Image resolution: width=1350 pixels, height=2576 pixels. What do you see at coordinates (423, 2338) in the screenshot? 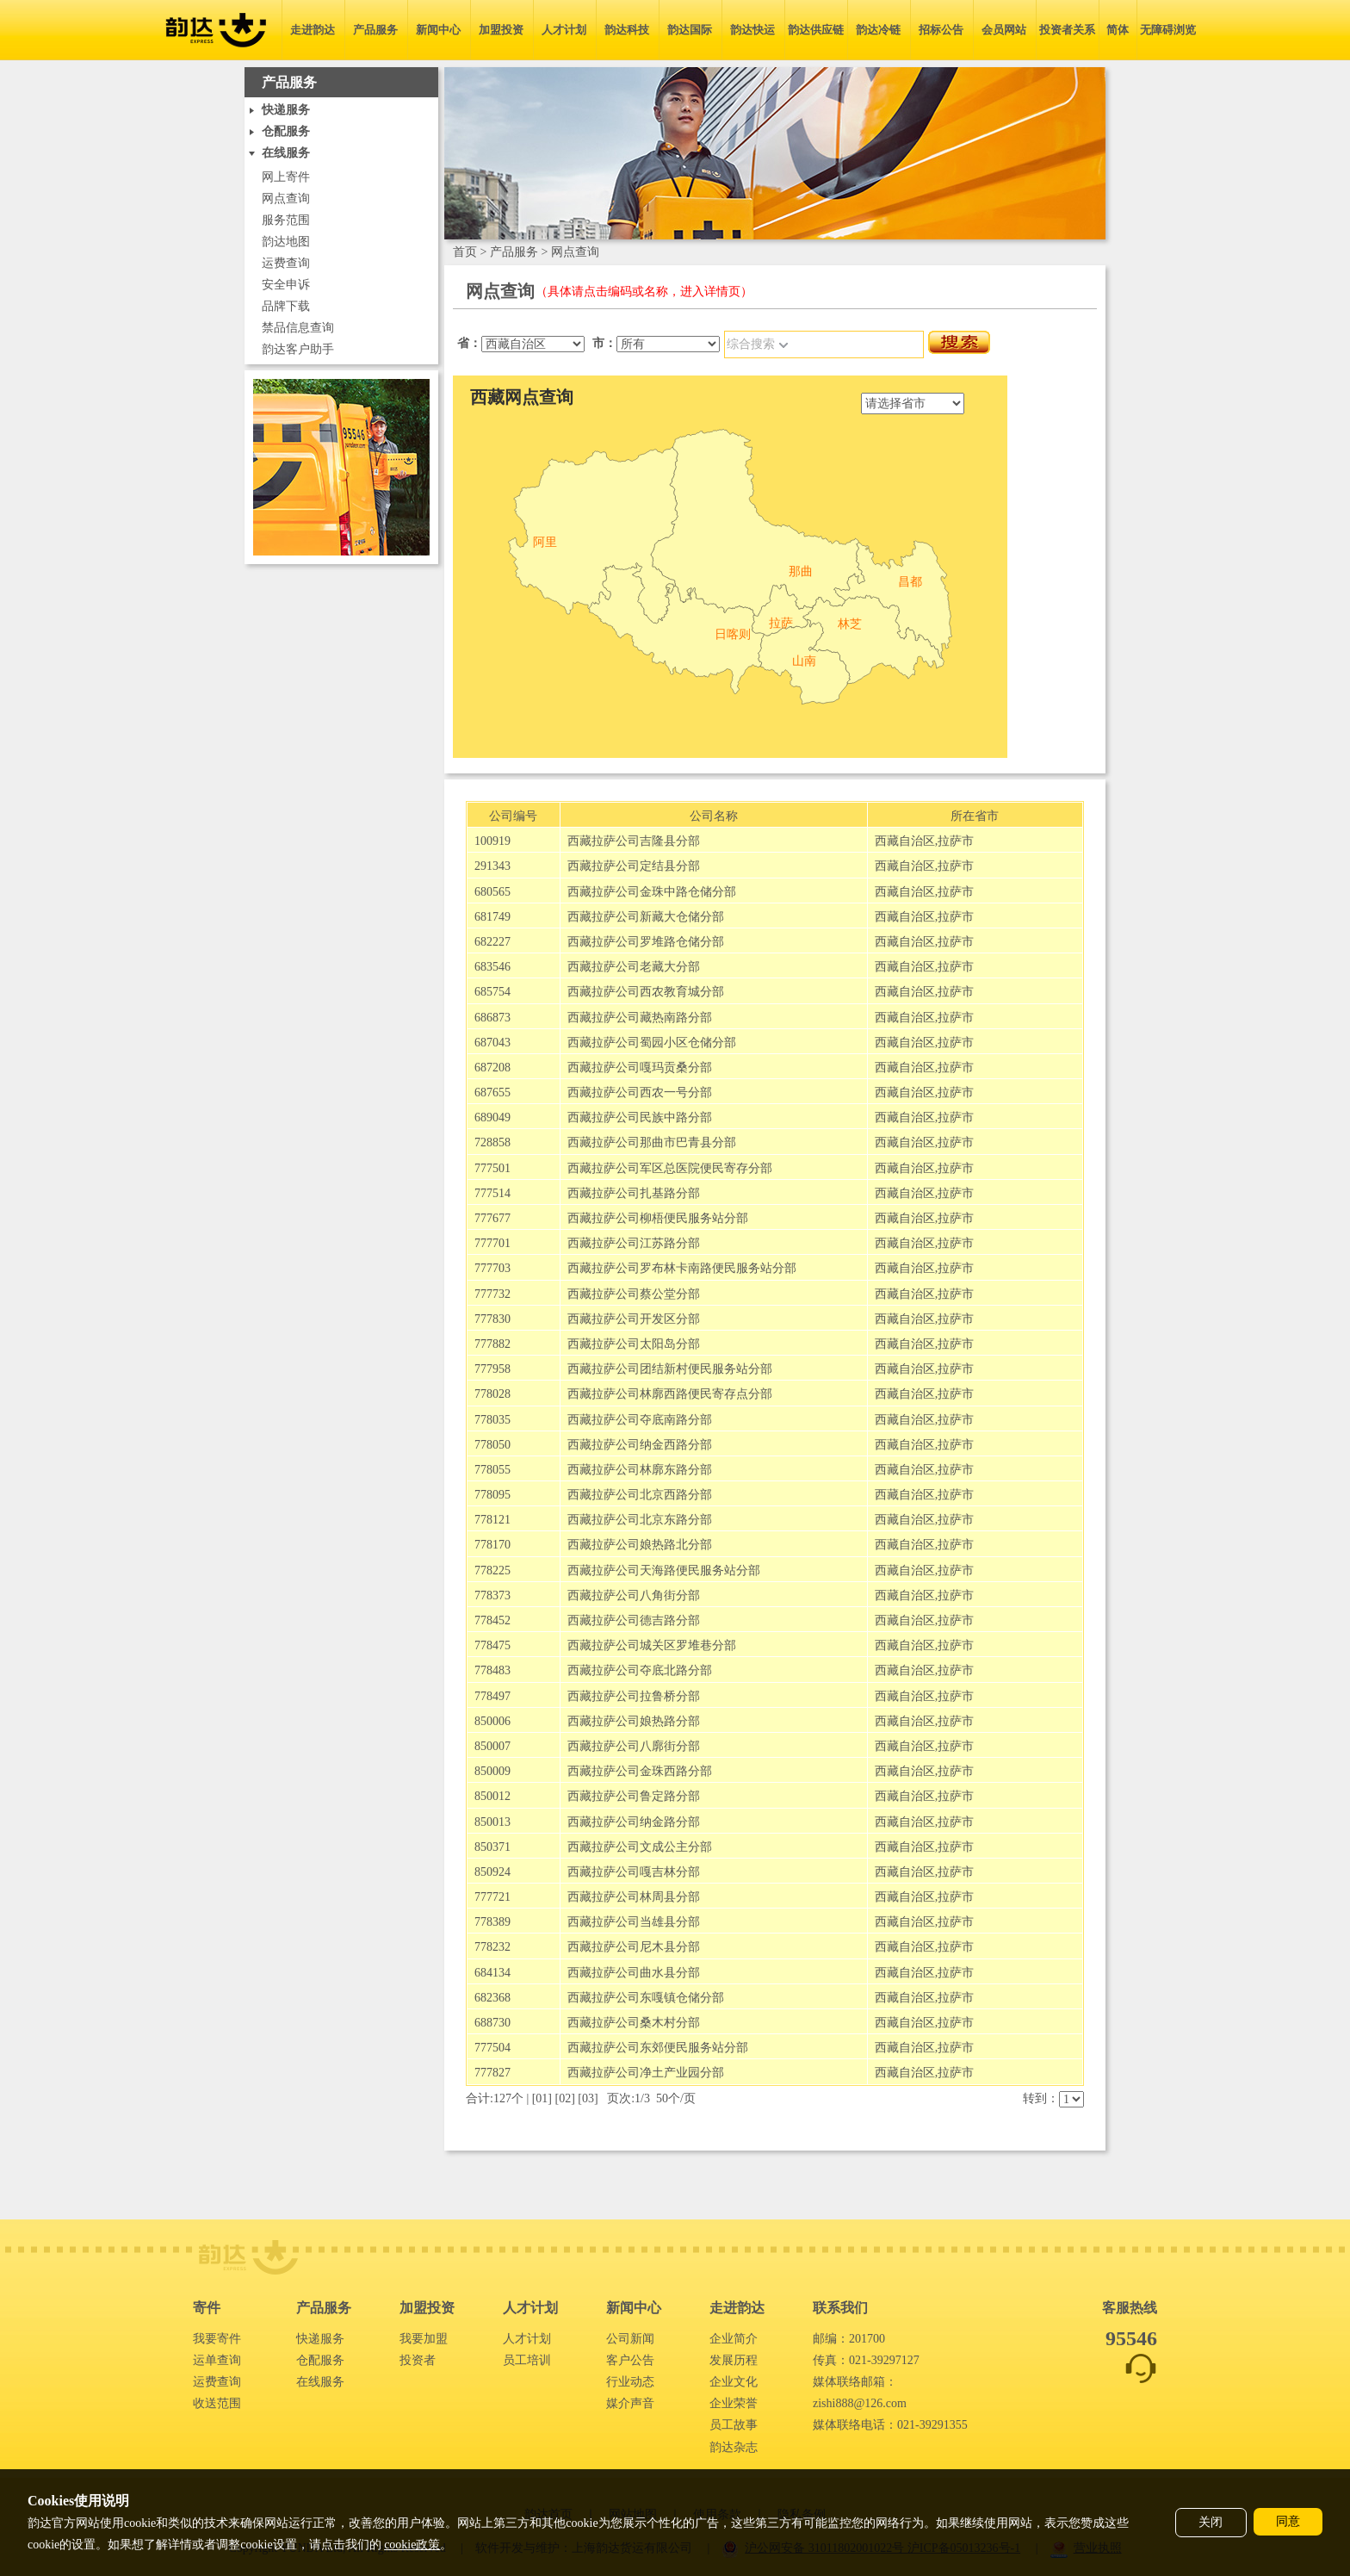
I see `我要加盟` at bounding box center [423, 2338].